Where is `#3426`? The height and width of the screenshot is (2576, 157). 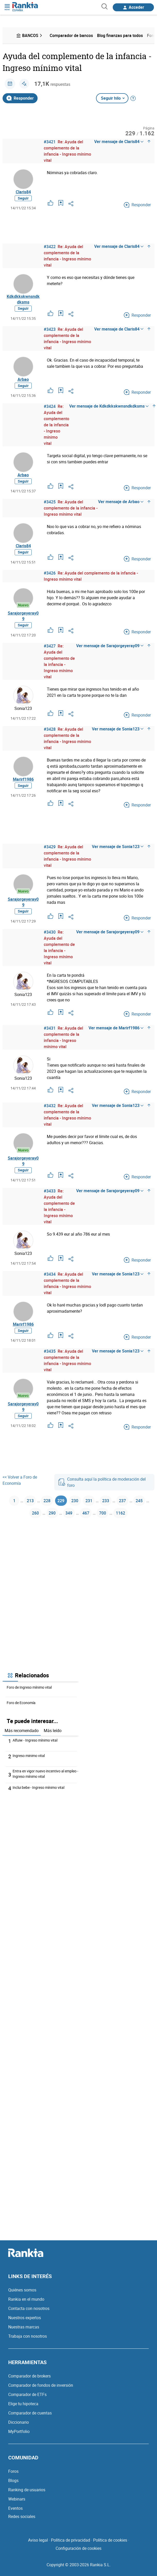
#3426 is located at coordinates (50, 573).